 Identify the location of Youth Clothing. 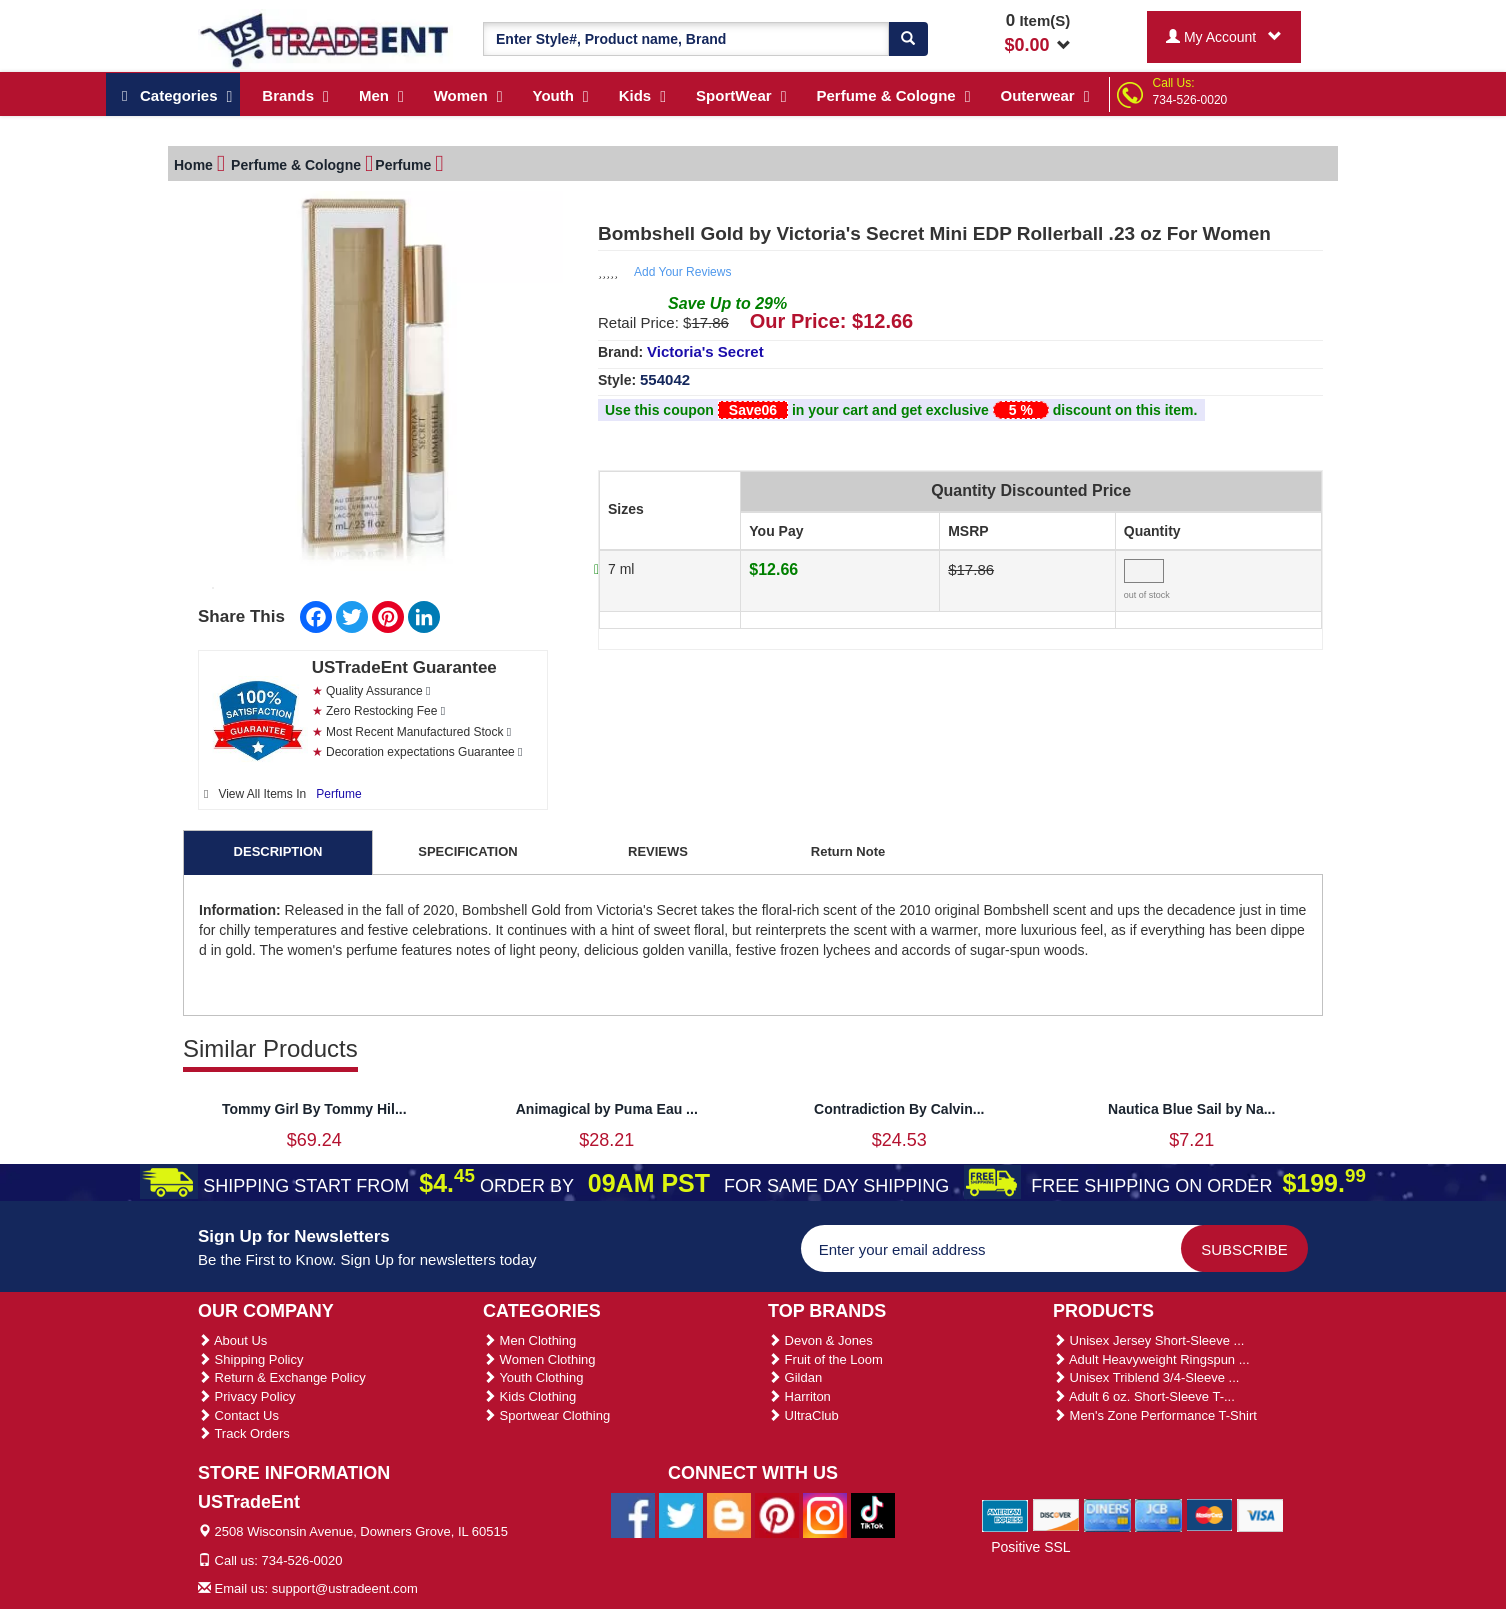
(533, 1377).